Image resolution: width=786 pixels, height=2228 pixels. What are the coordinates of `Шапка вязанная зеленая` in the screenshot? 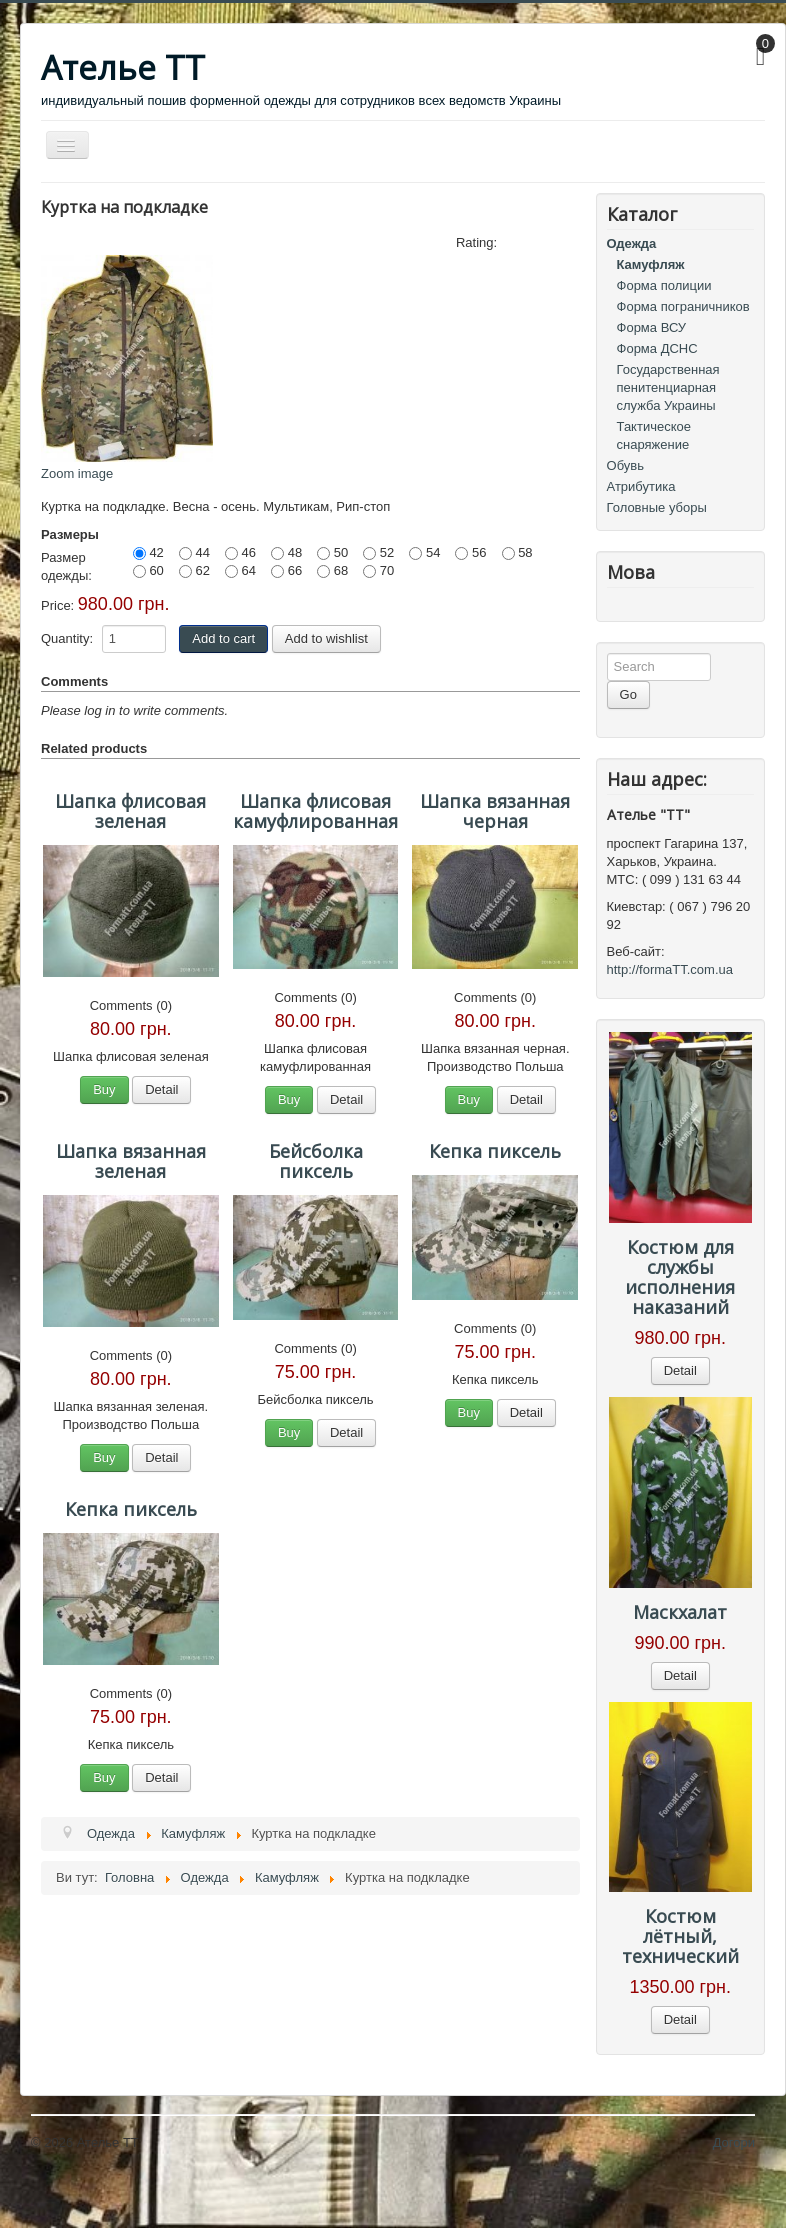 It's located at (131, 1161).